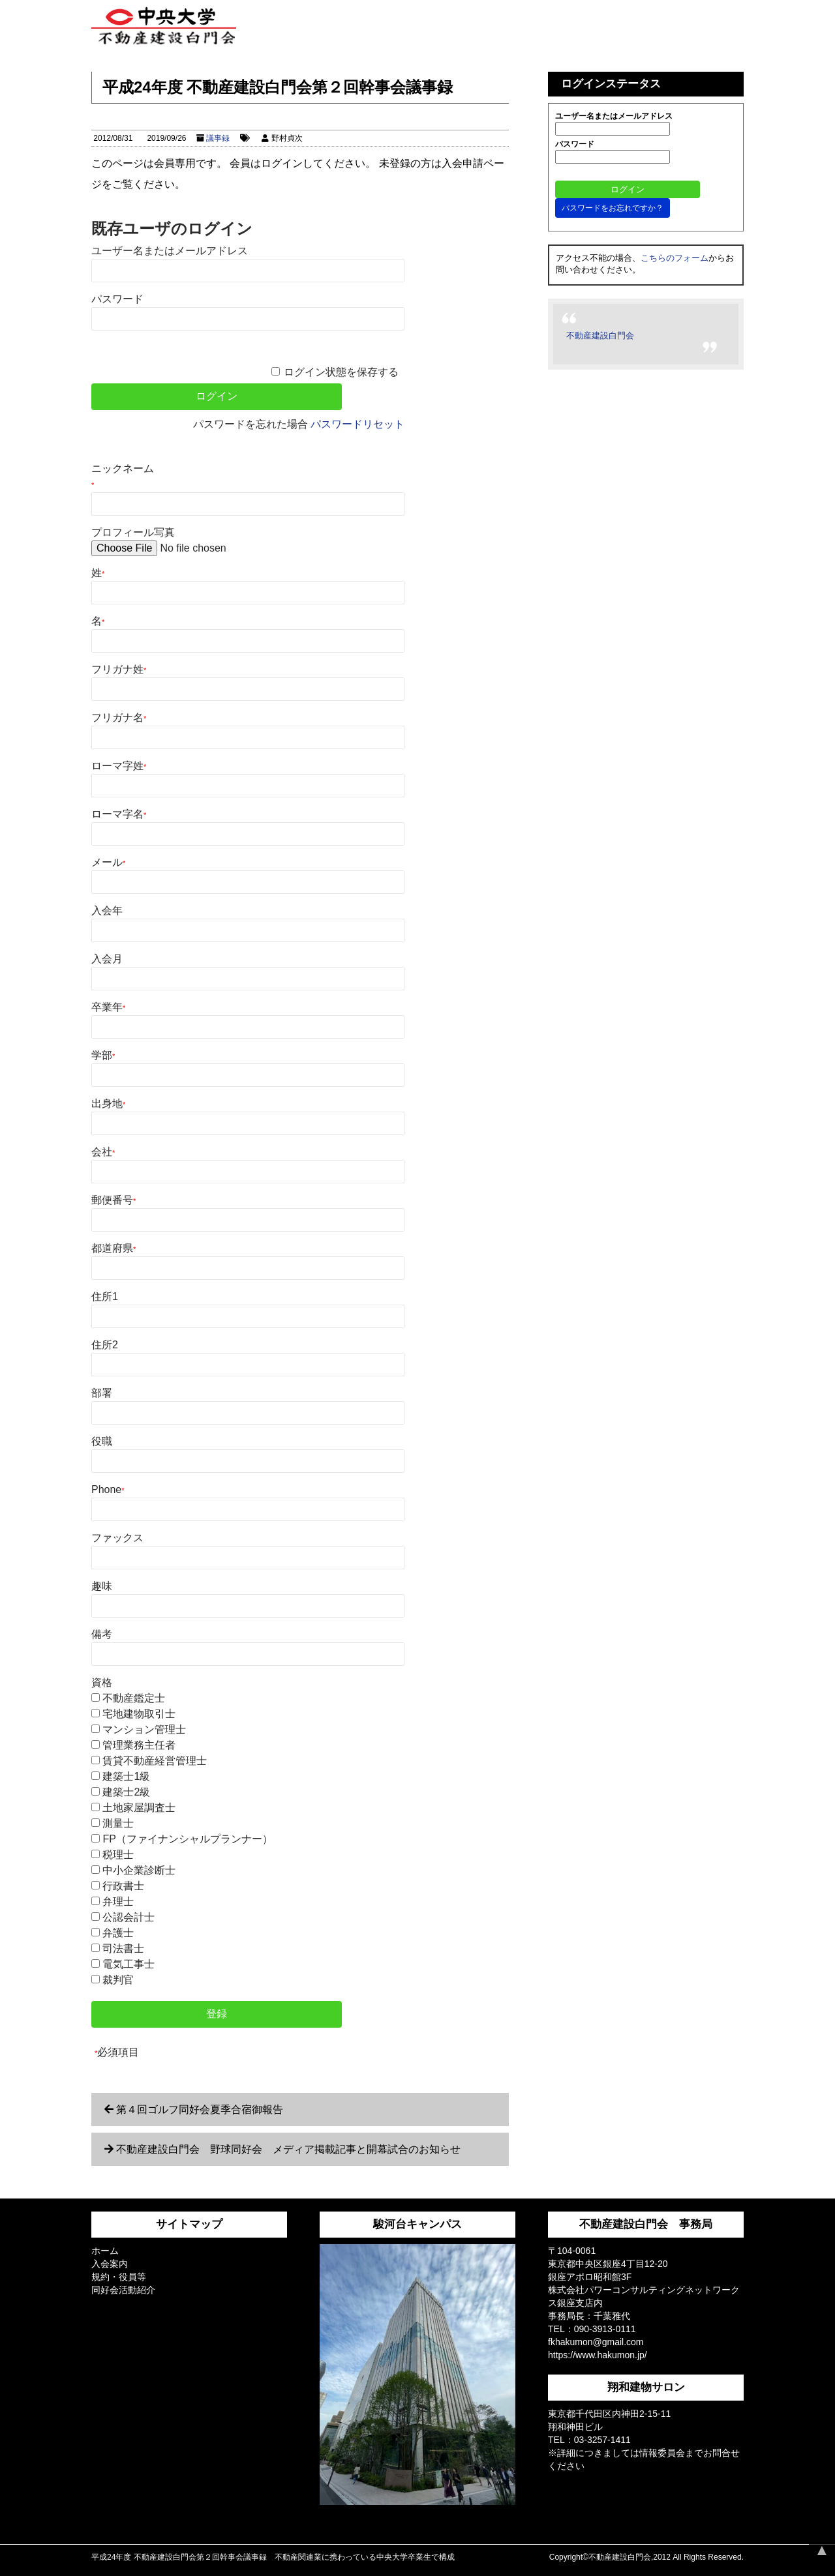 The width and height of the screenshot is (835, 2576). Describe the element at coordinates (126, 1776) in the screenshot. I see `建築士1級` at that location.